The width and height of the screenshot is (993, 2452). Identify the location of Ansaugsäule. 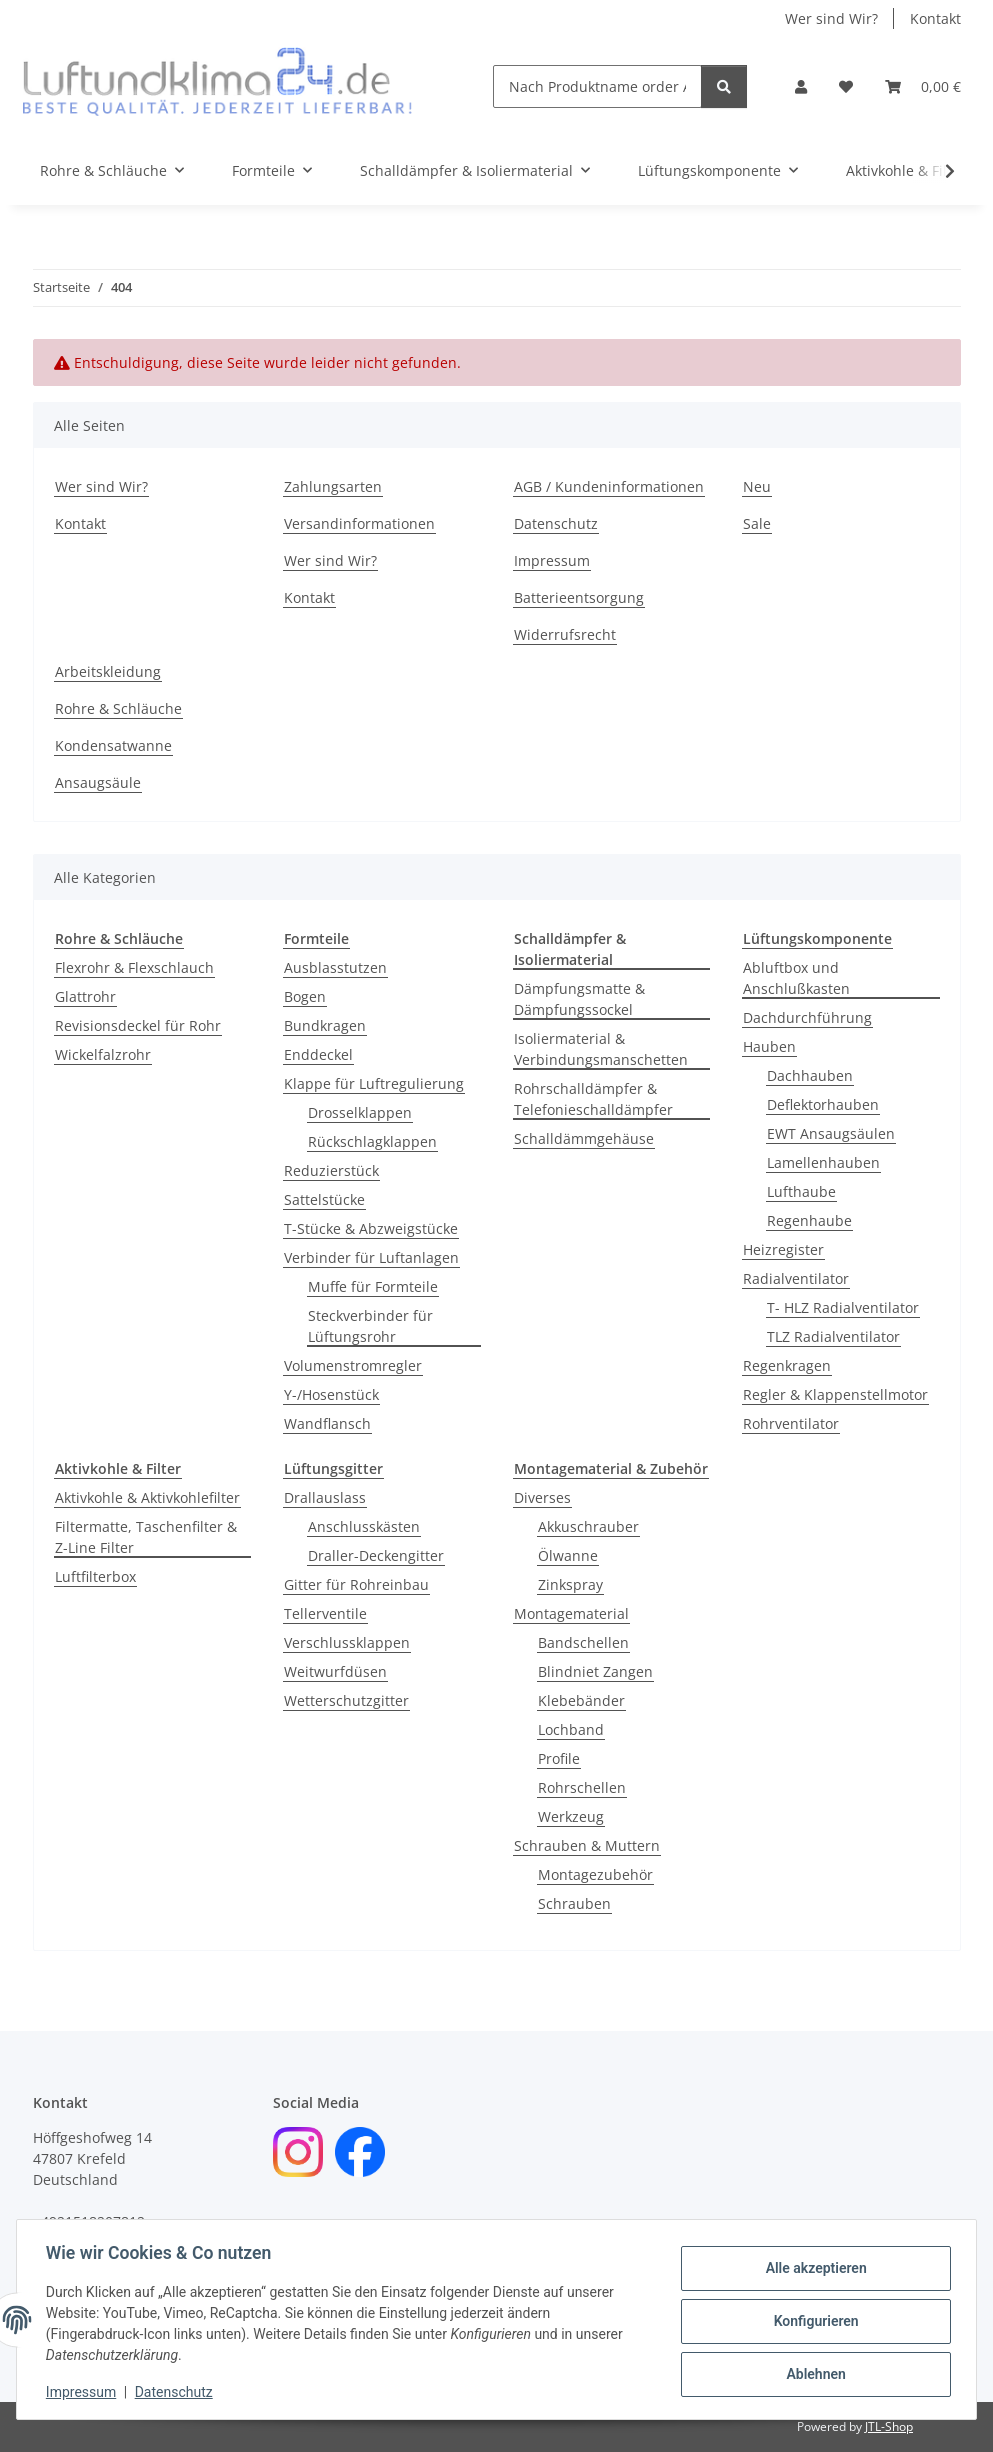
(98, 782).